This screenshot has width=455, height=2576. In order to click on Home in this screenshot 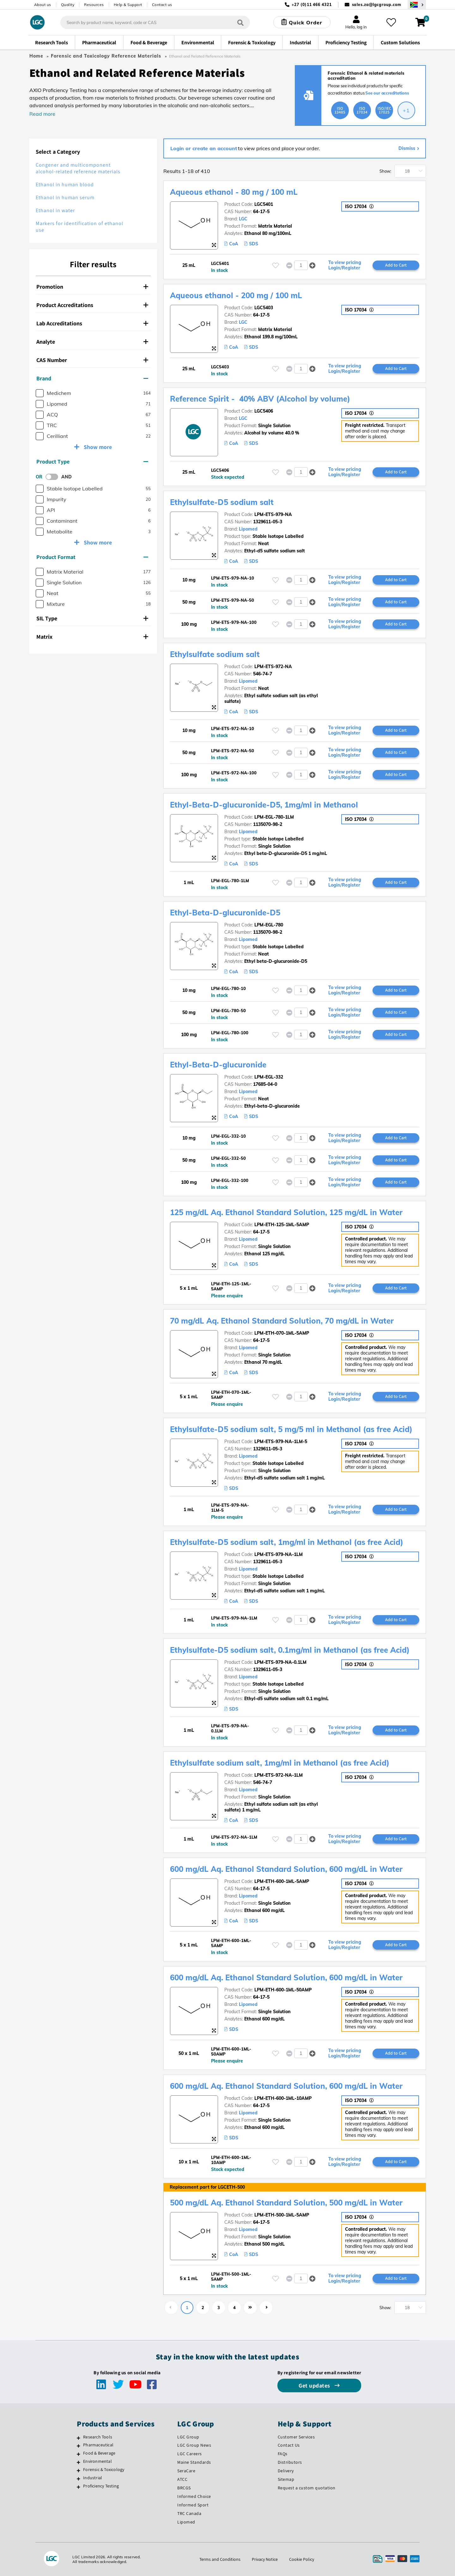, I will do `click(36, 56)`.